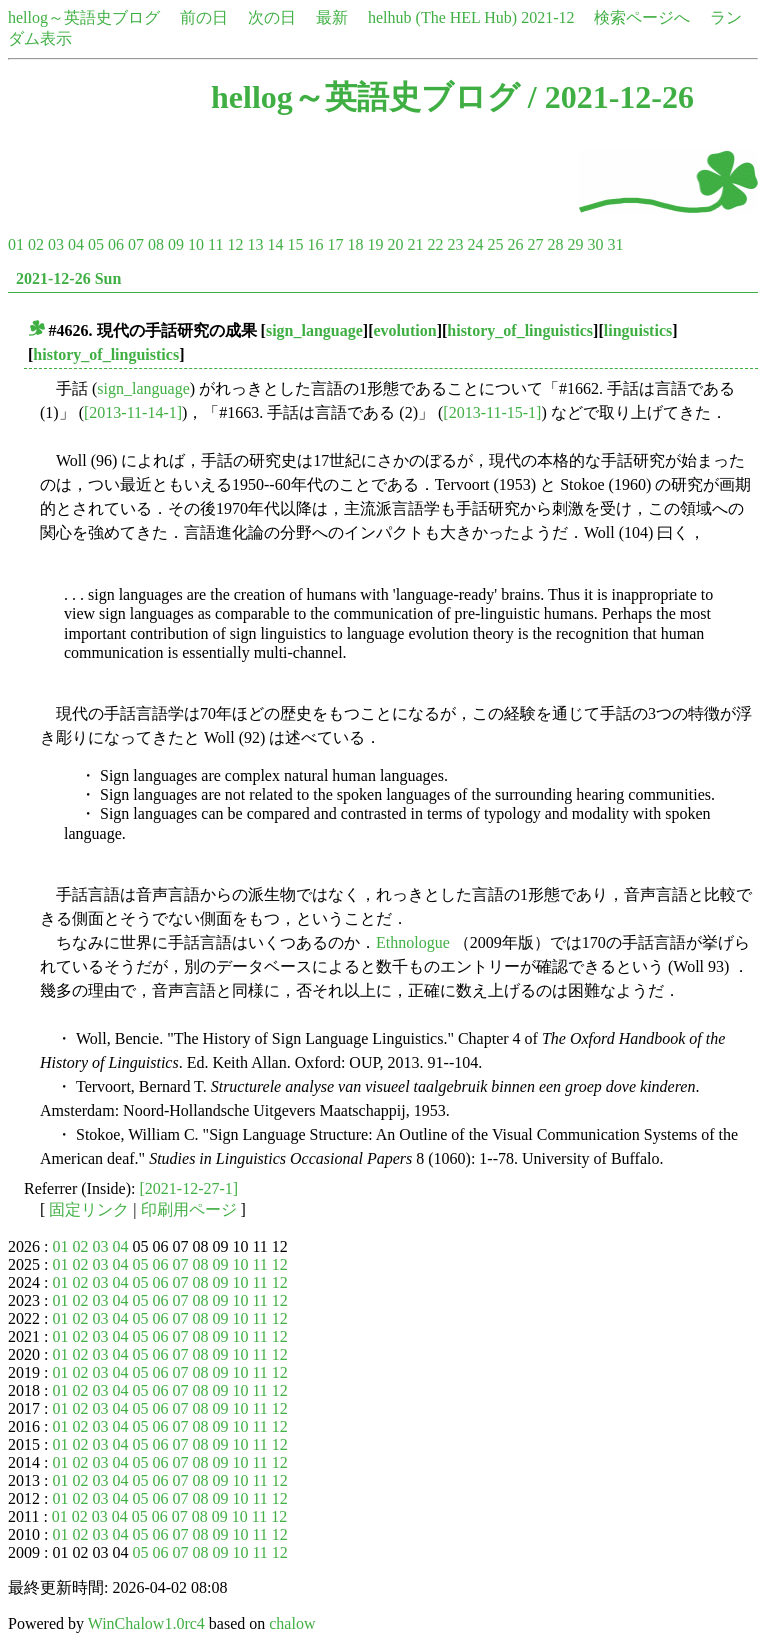 Image resolution: width=768 pixels, height=1649 pixels. I want to click on chalow, so click(292, 1623).